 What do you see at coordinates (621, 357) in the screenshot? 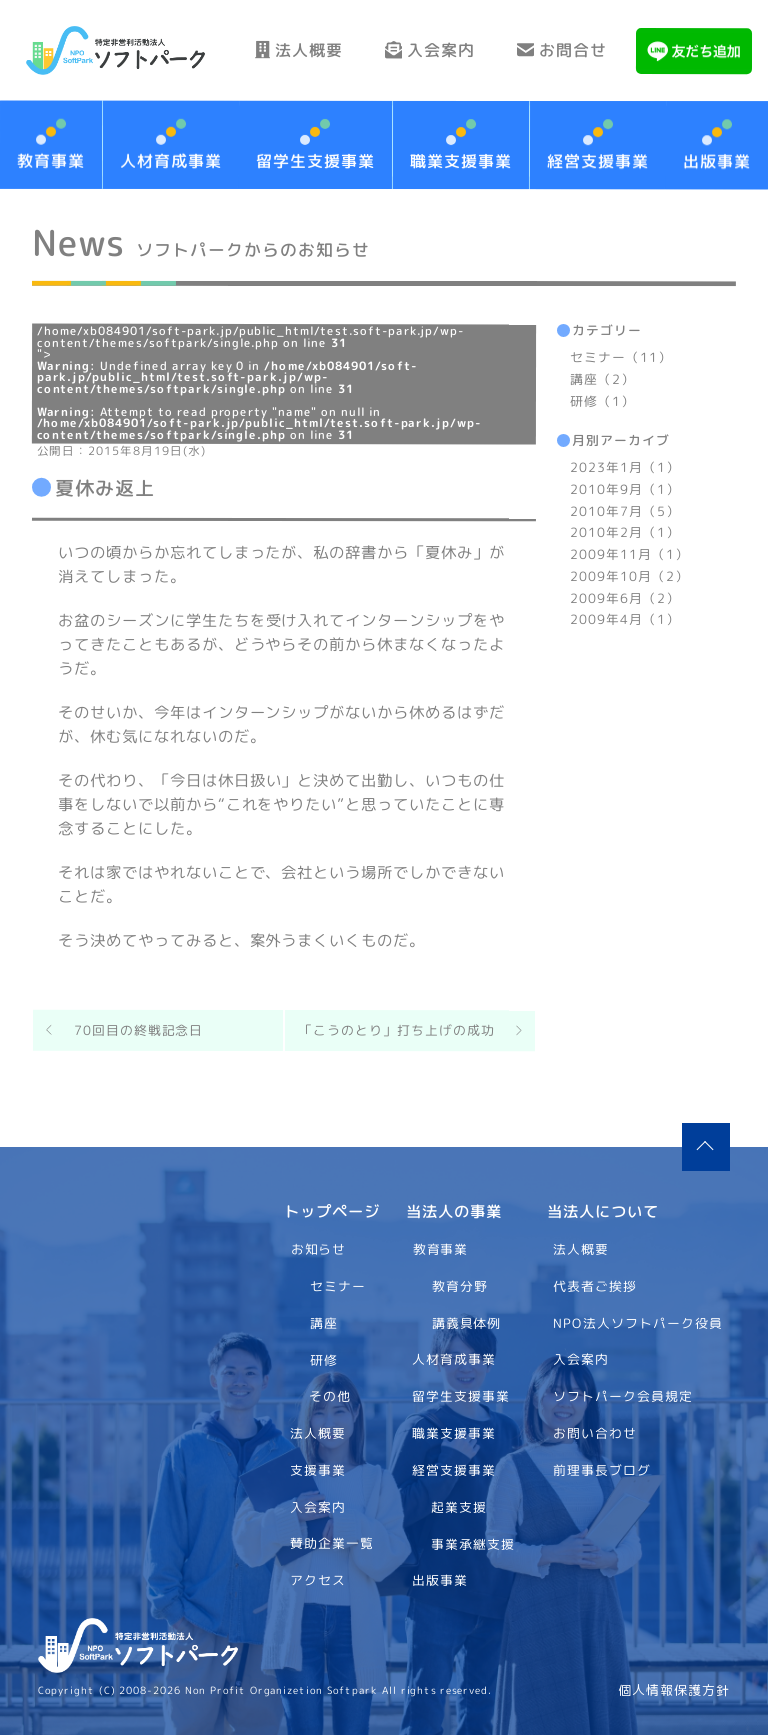
I see `セミナー（11）` at bounding box center [621, 357].